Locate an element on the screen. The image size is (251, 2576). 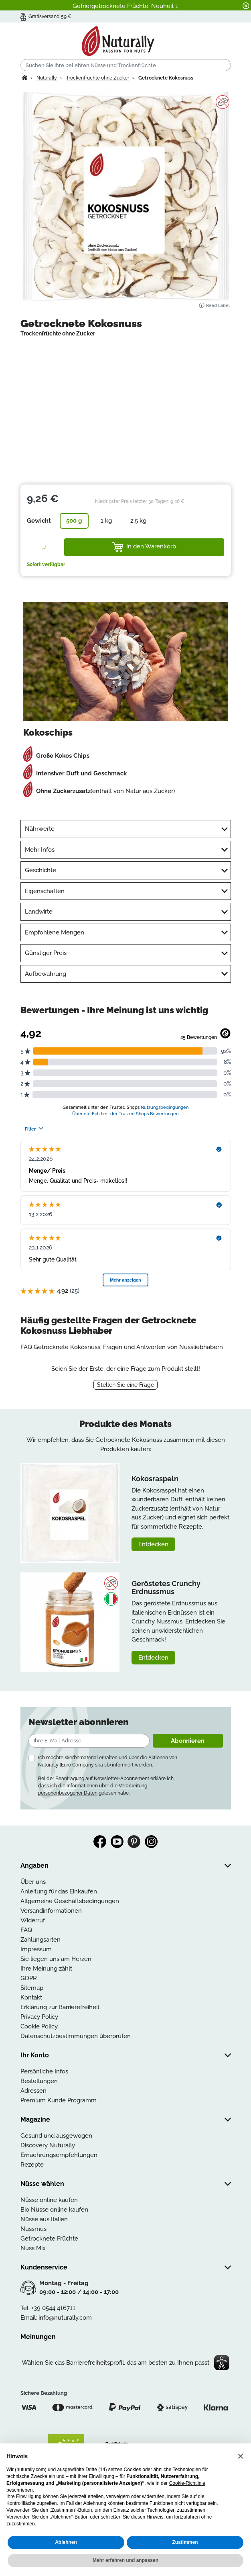
500 g is located at coordinates (74, 520).